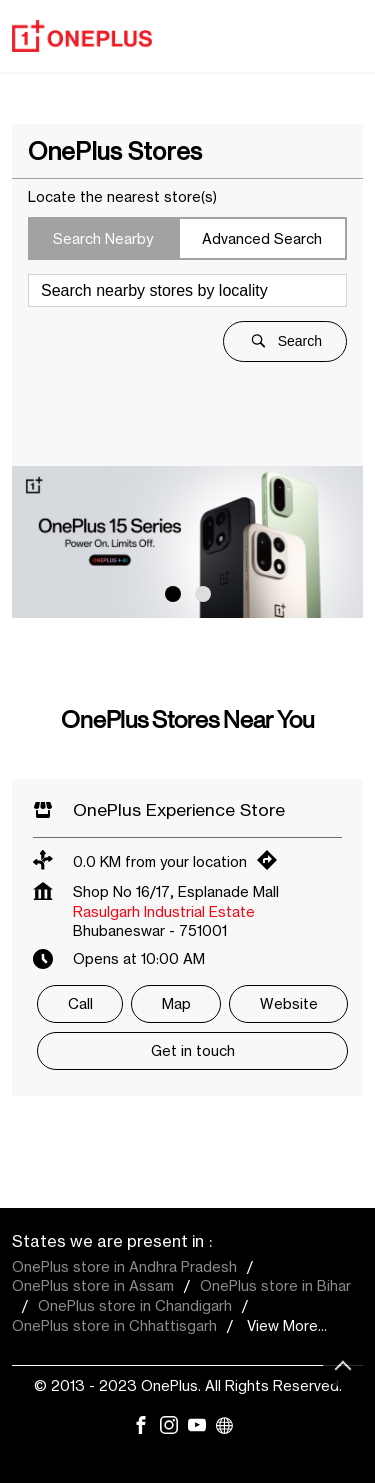  What do you see at coordinates (187, 542) in the screenshot?
I see `[tabpanel]` at bounding box center [187, 542].